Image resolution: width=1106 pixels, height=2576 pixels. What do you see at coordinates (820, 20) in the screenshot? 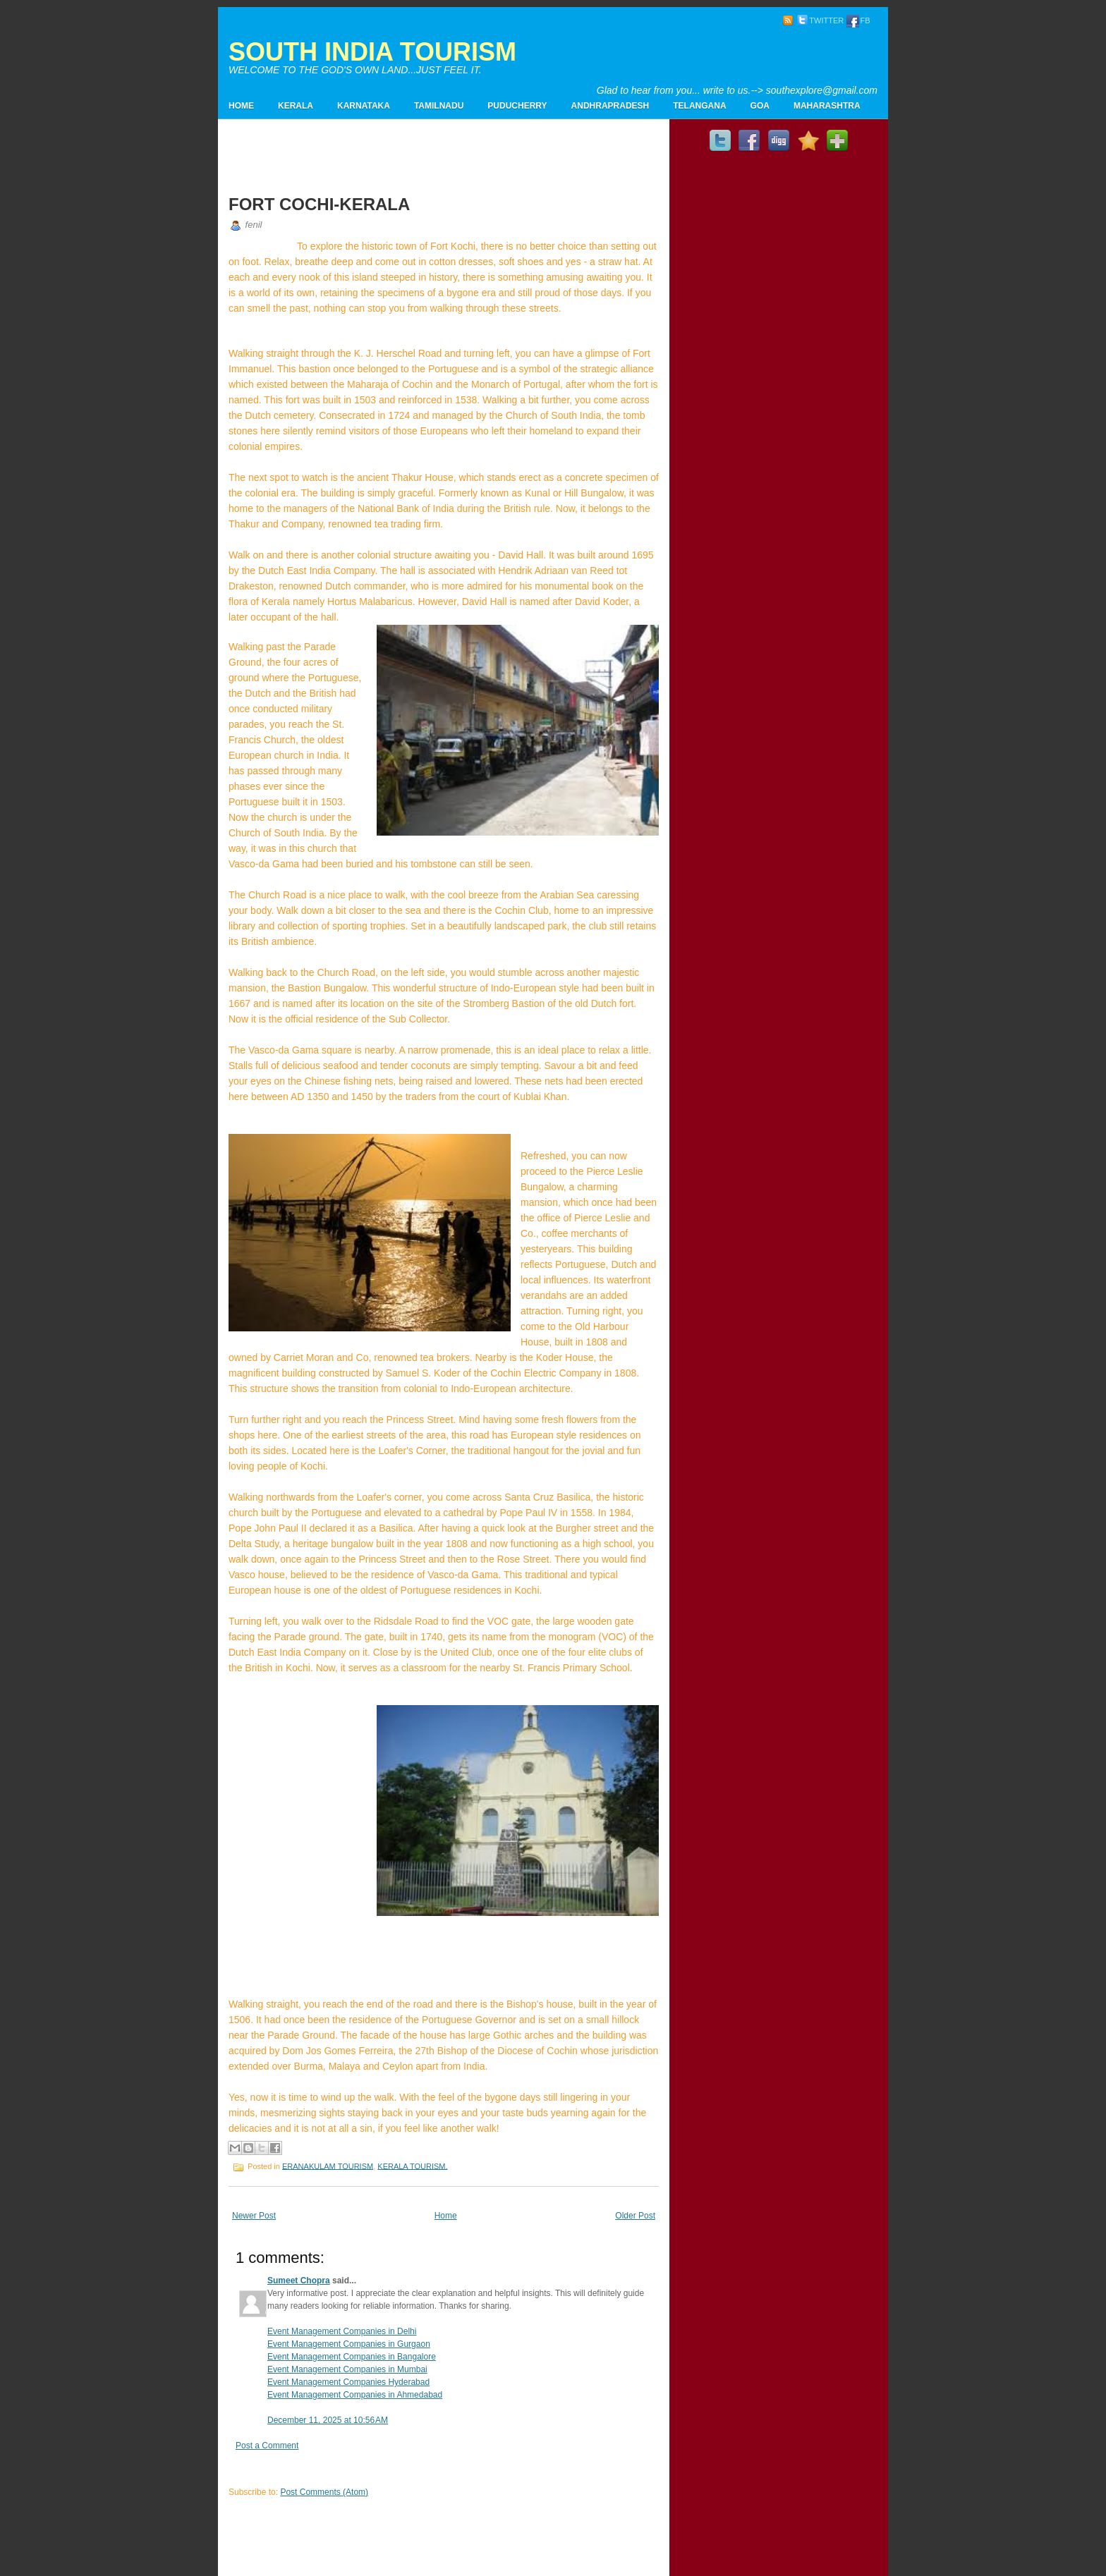
I see `TWITTER` at bounding box center [820, 20].